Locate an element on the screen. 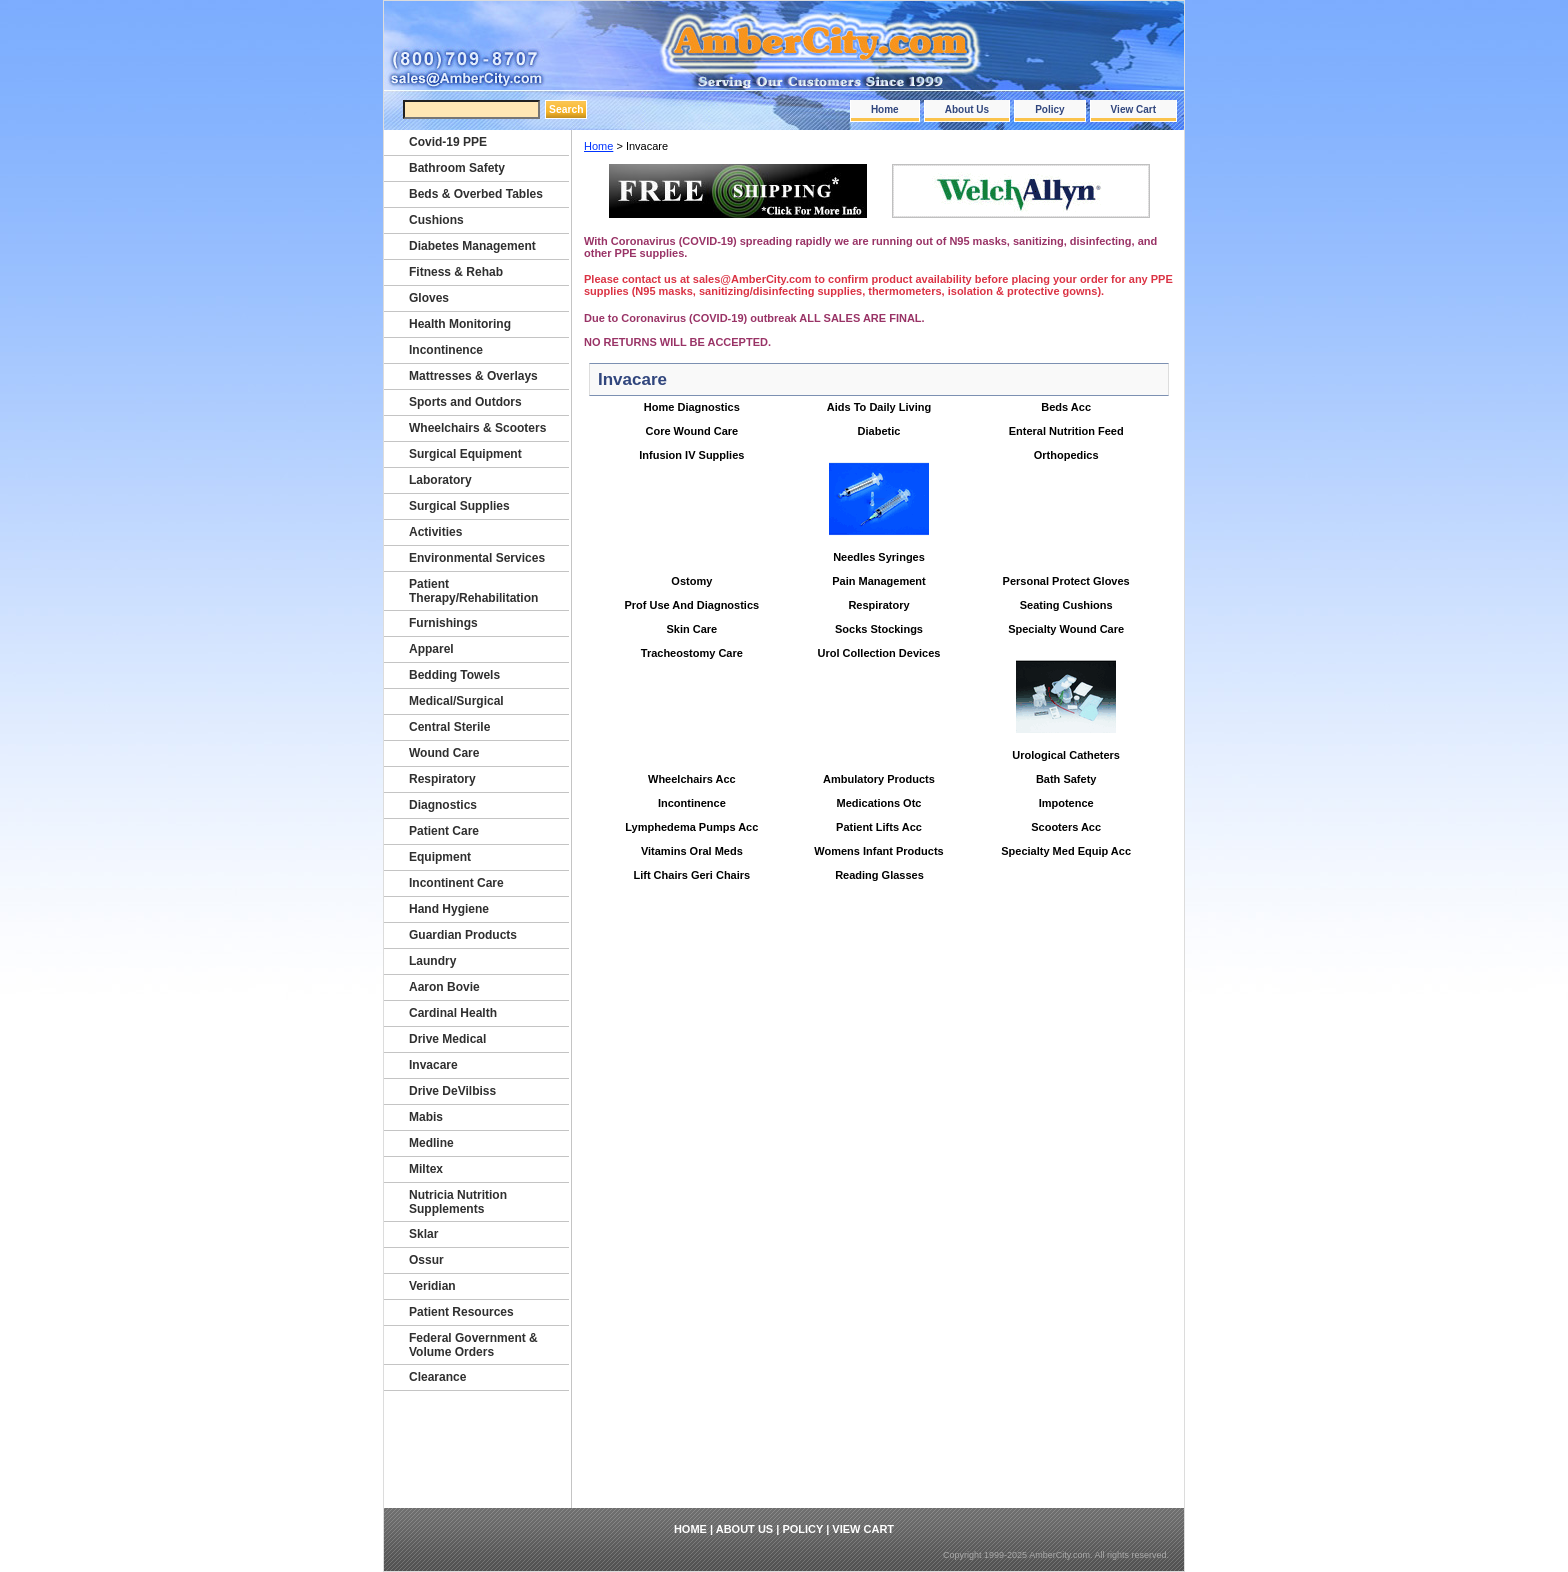 The width and height of the screenshot is (1568, 1572). Aaron Bovie is located at coordinates (444, 987).